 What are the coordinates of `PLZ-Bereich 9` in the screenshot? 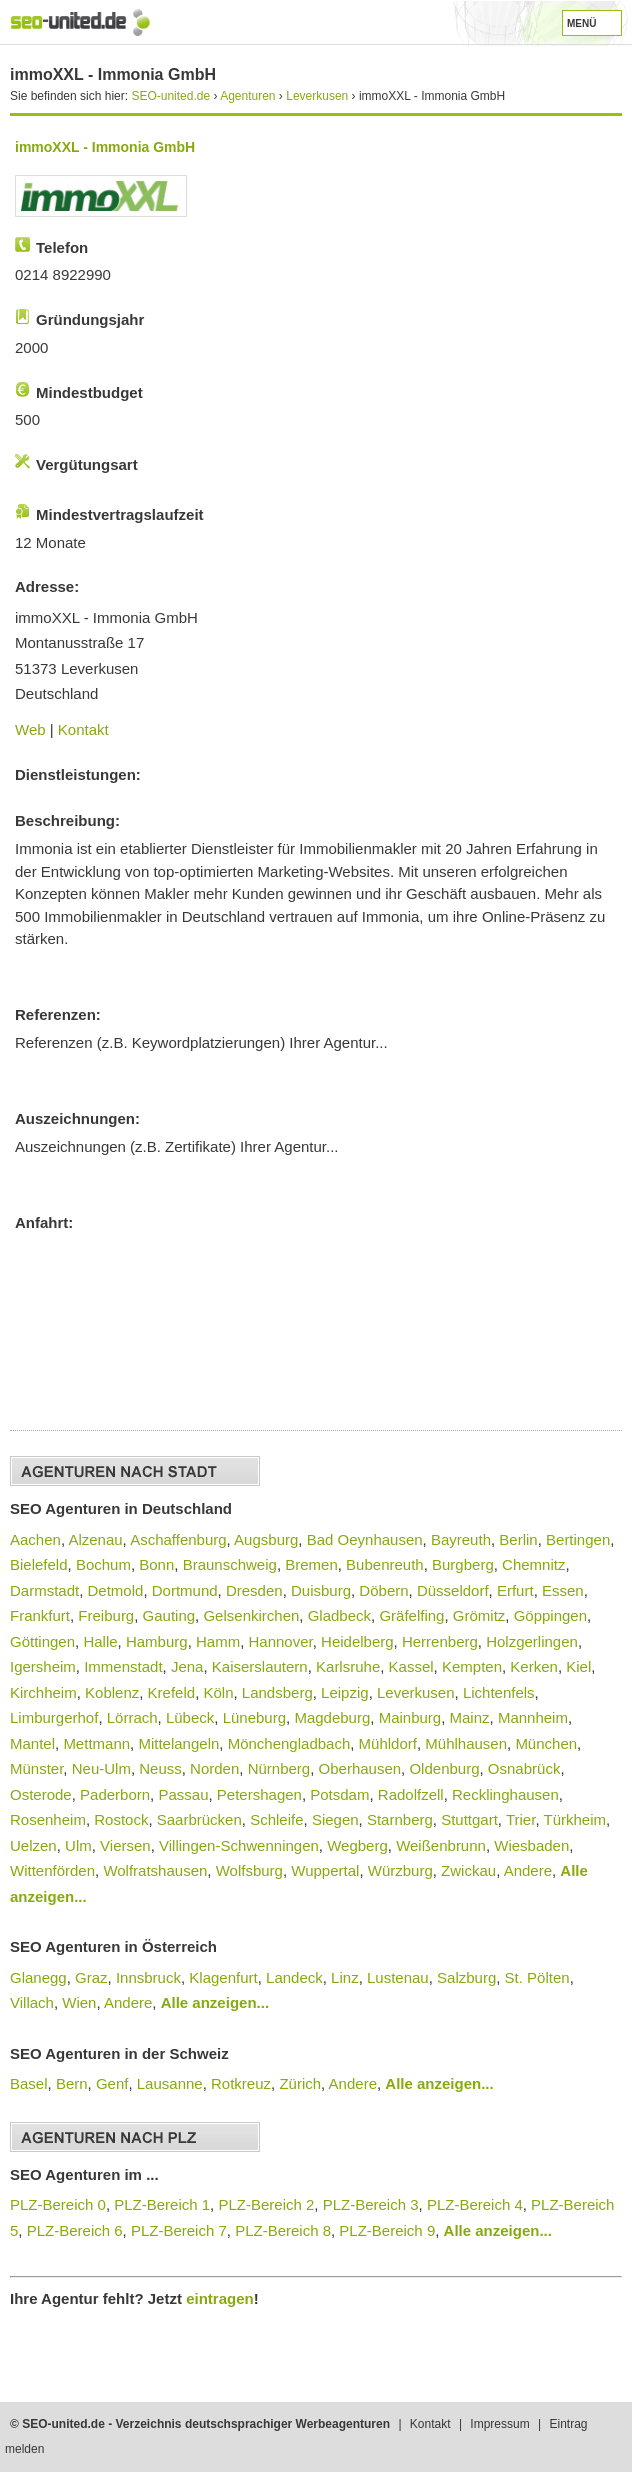 It's located at (387, 2230).